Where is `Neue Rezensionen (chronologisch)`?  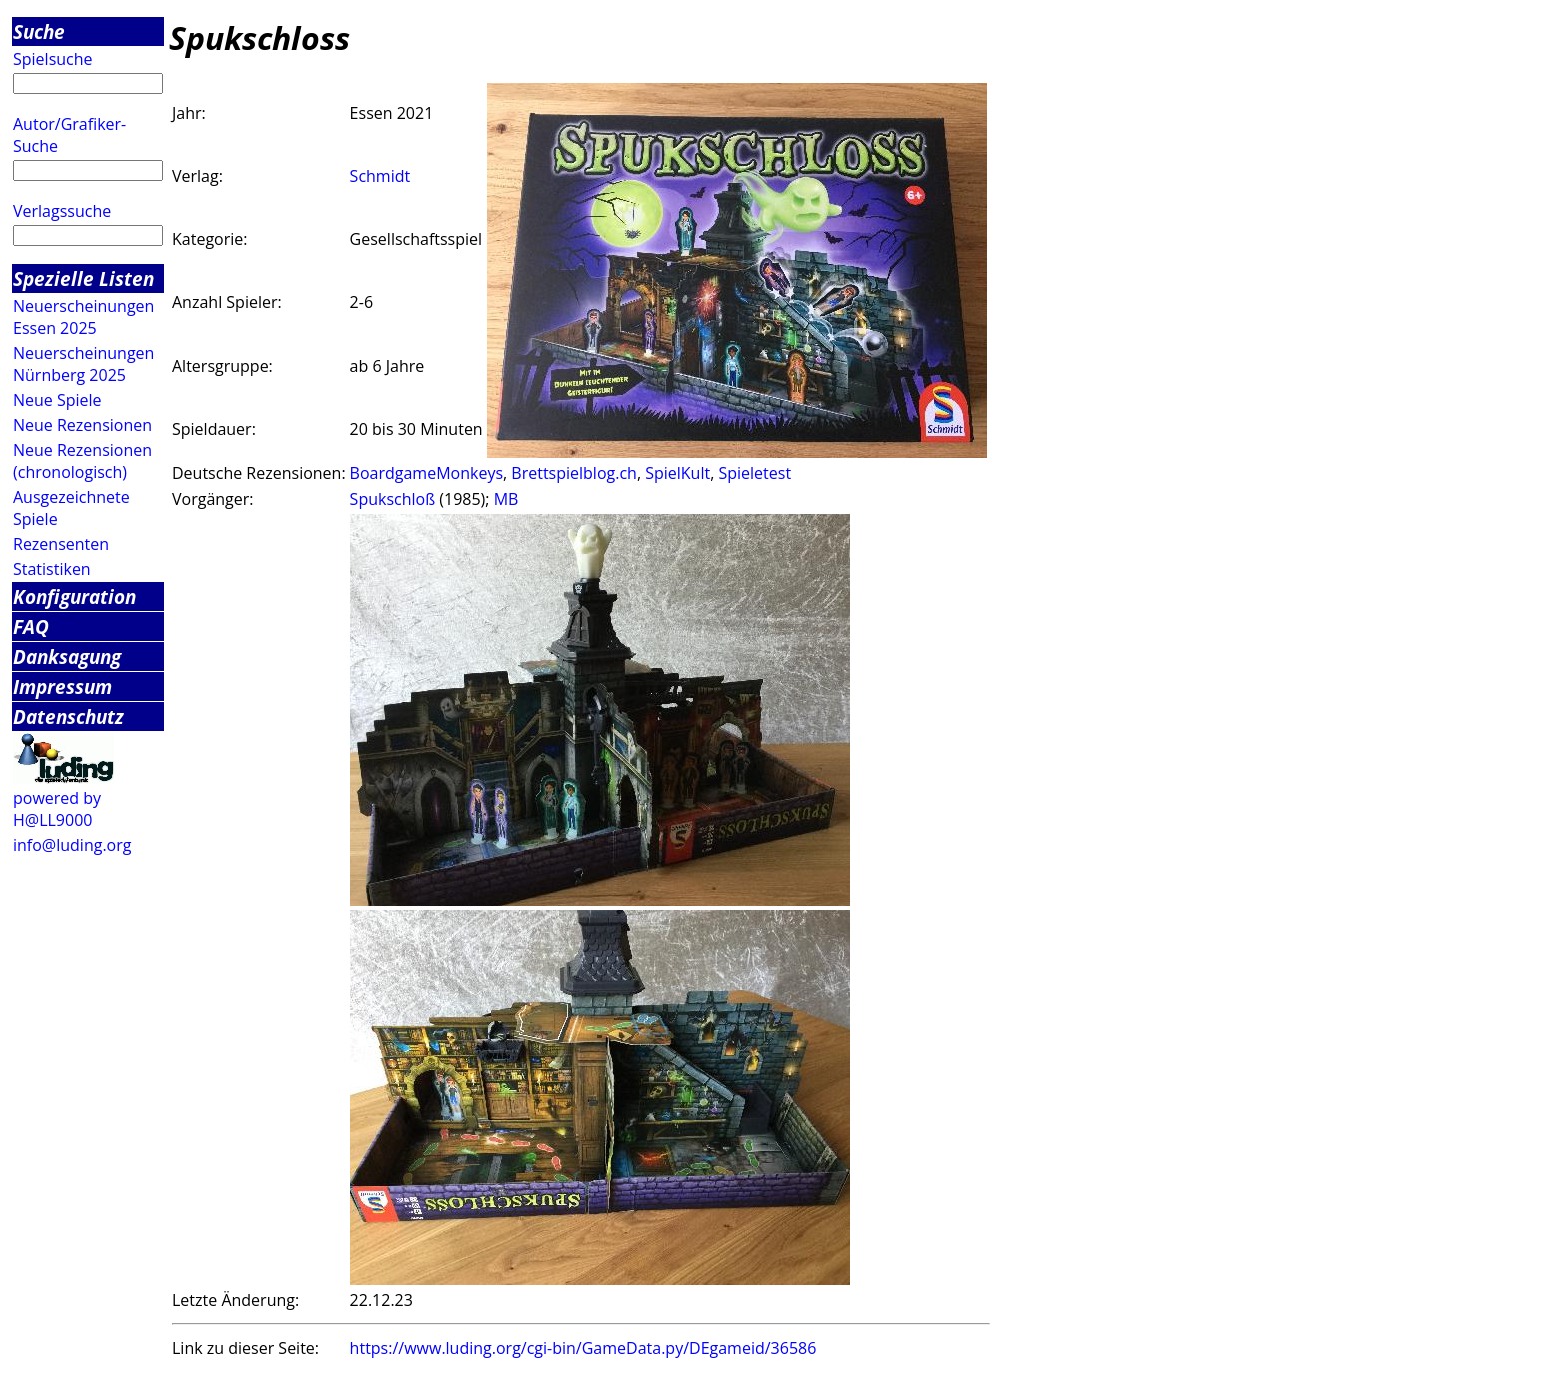
Neue Rezensionen (chronologisch) is located at coordinates (82, 461).